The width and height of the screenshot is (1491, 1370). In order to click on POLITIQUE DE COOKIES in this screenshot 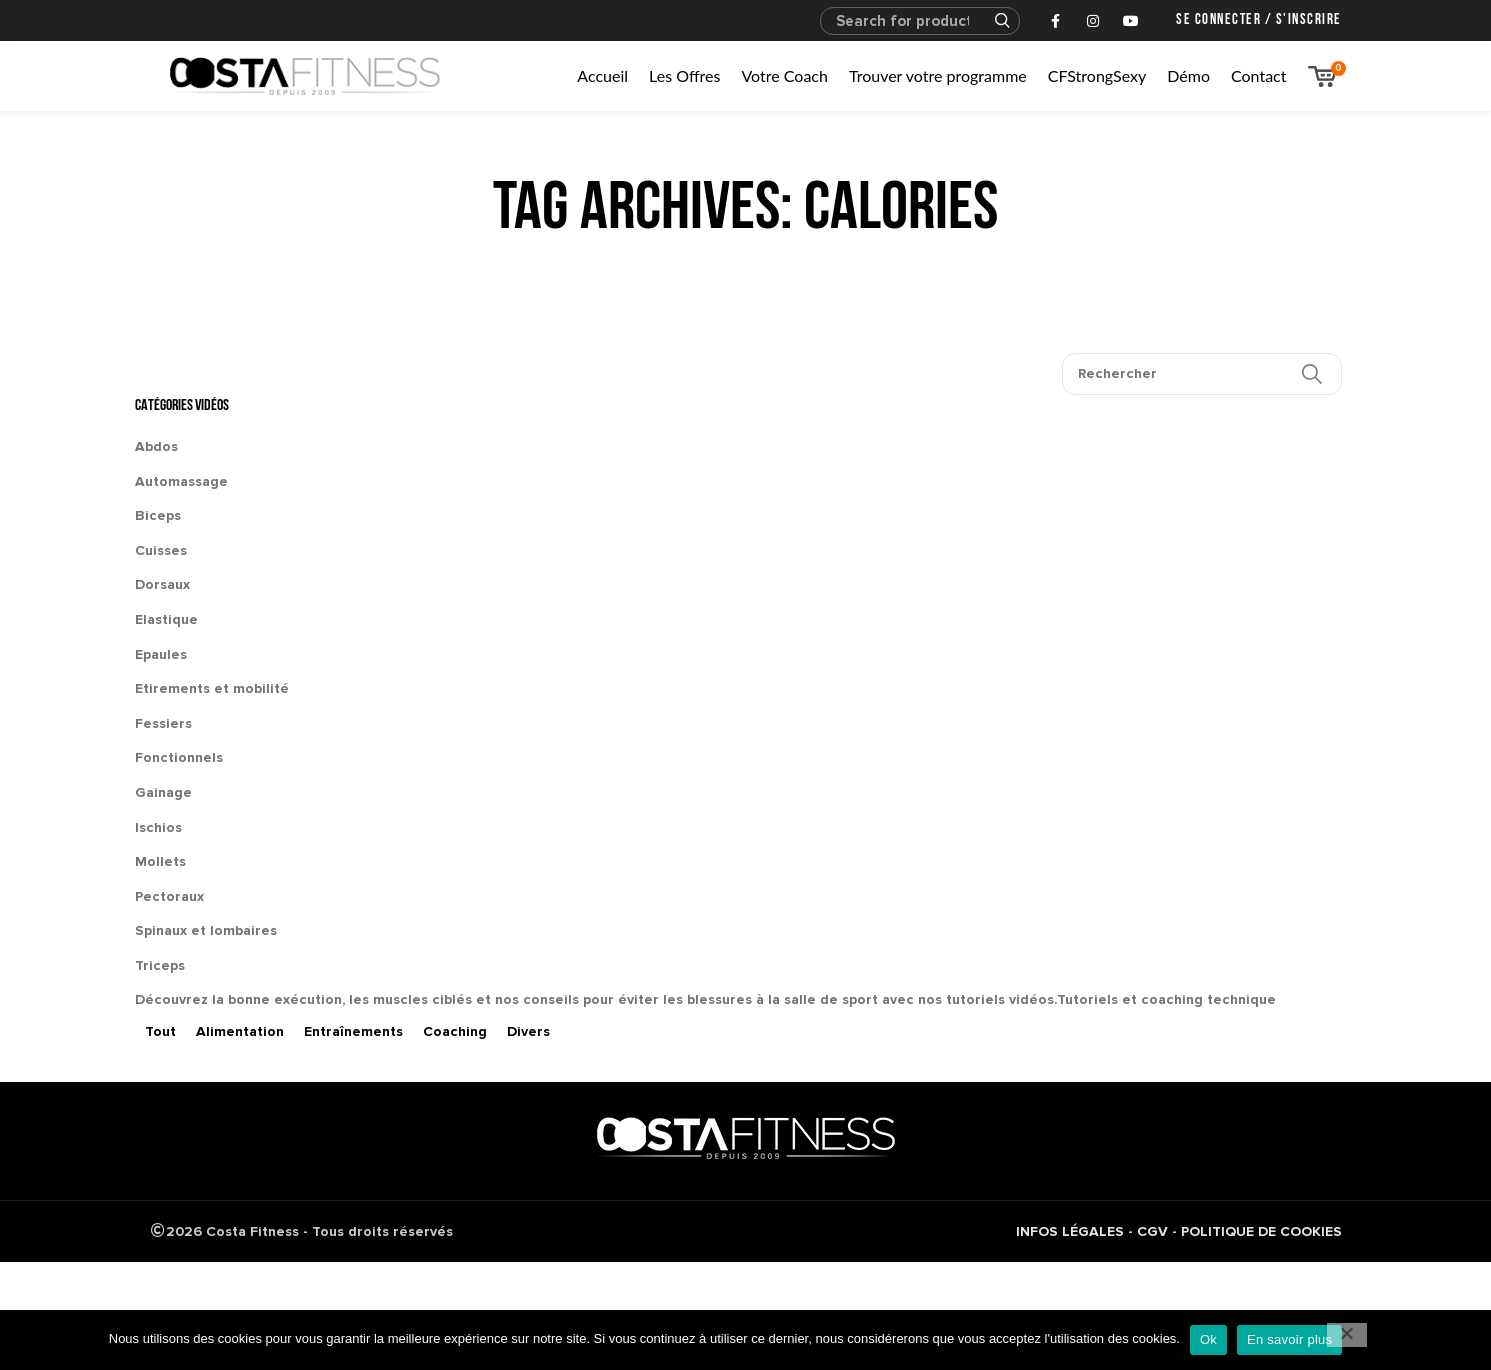, I will do `click(1261, 1231)`.